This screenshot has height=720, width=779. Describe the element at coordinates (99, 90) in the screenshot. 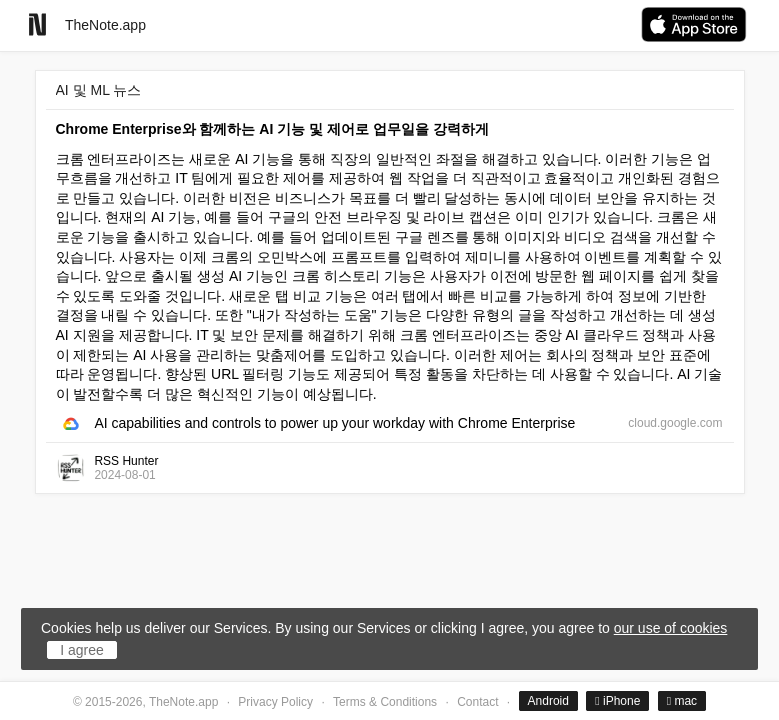

I see `AI 및 ML 뉴스` at that location.